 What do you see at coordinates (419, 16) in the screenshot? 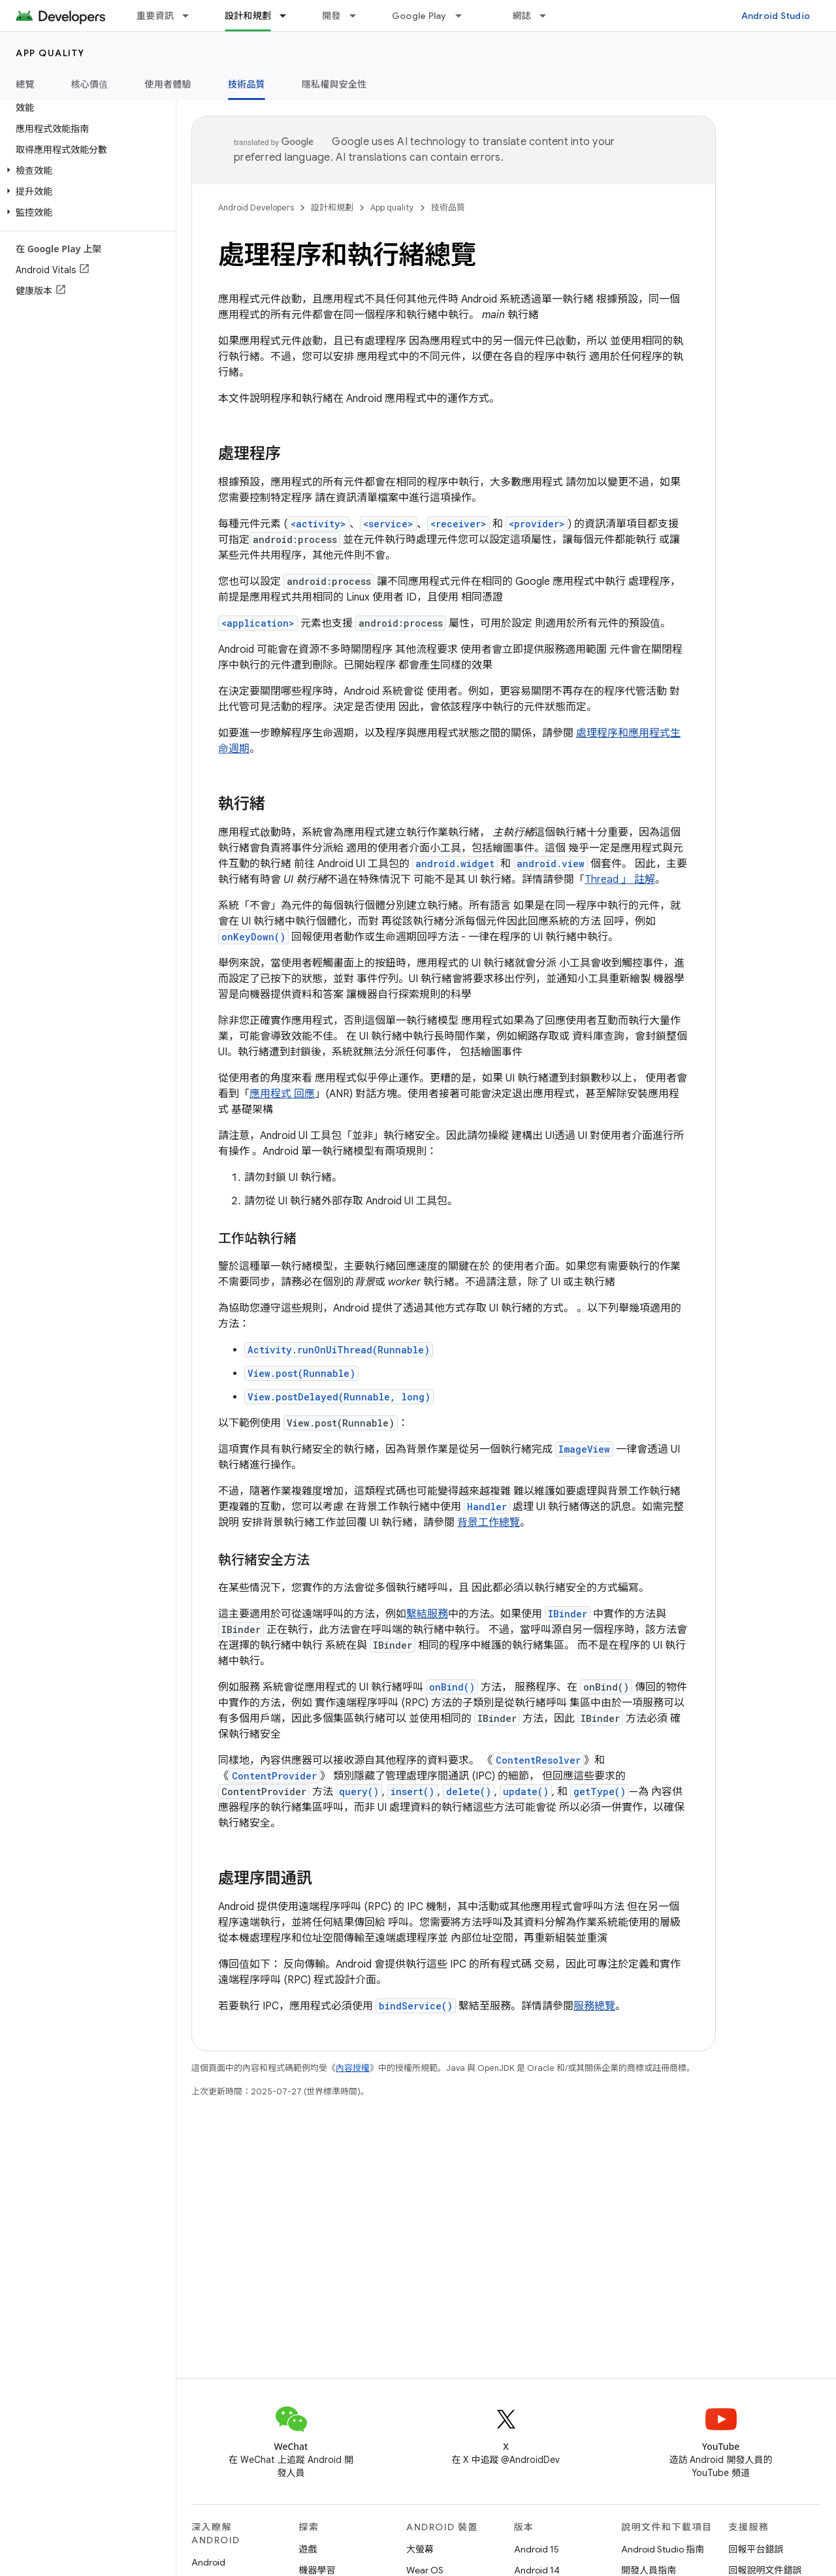
I see `Google Play` at bounding box center [419, 16].